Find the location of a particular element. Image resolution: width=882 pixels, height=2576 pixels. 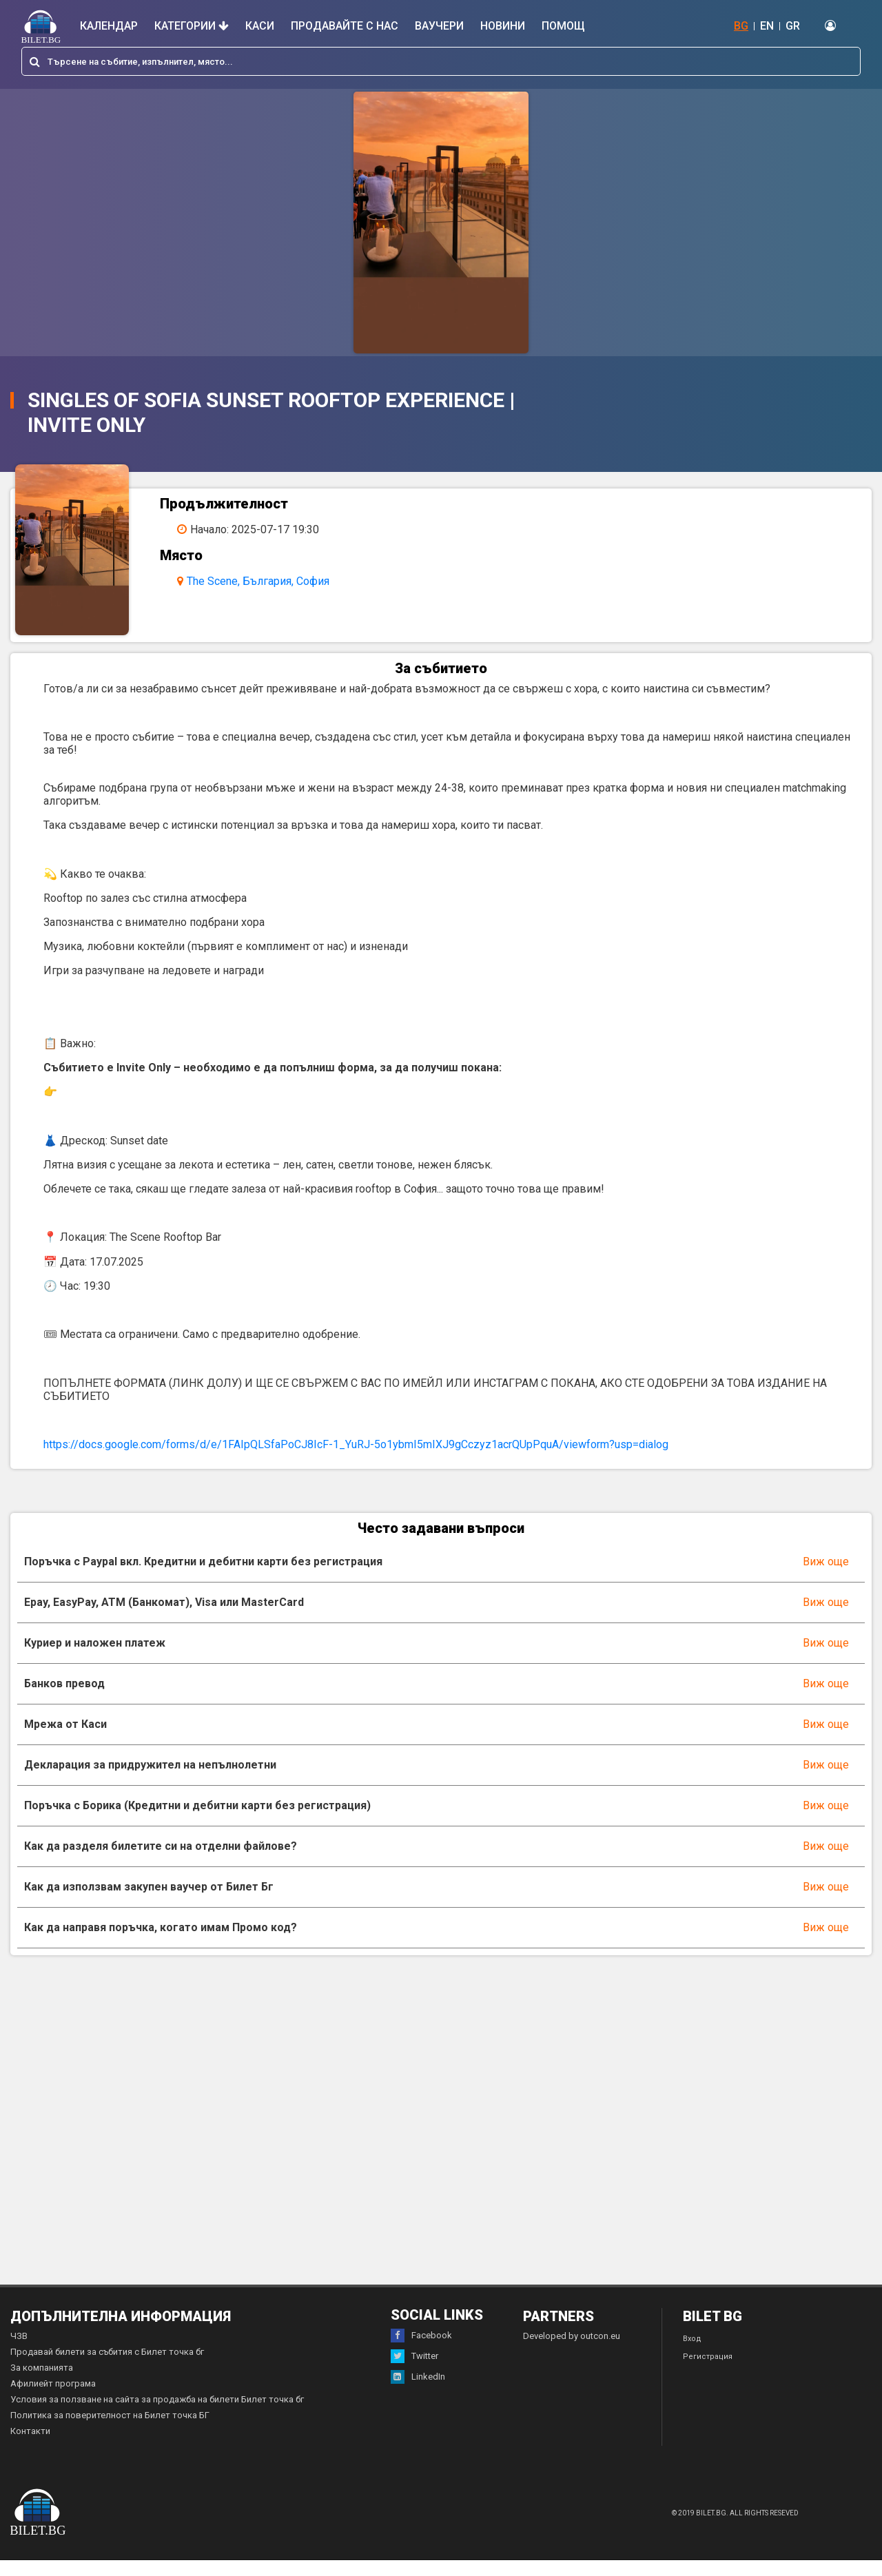

Виж още is located at coordinates (826, 1576).